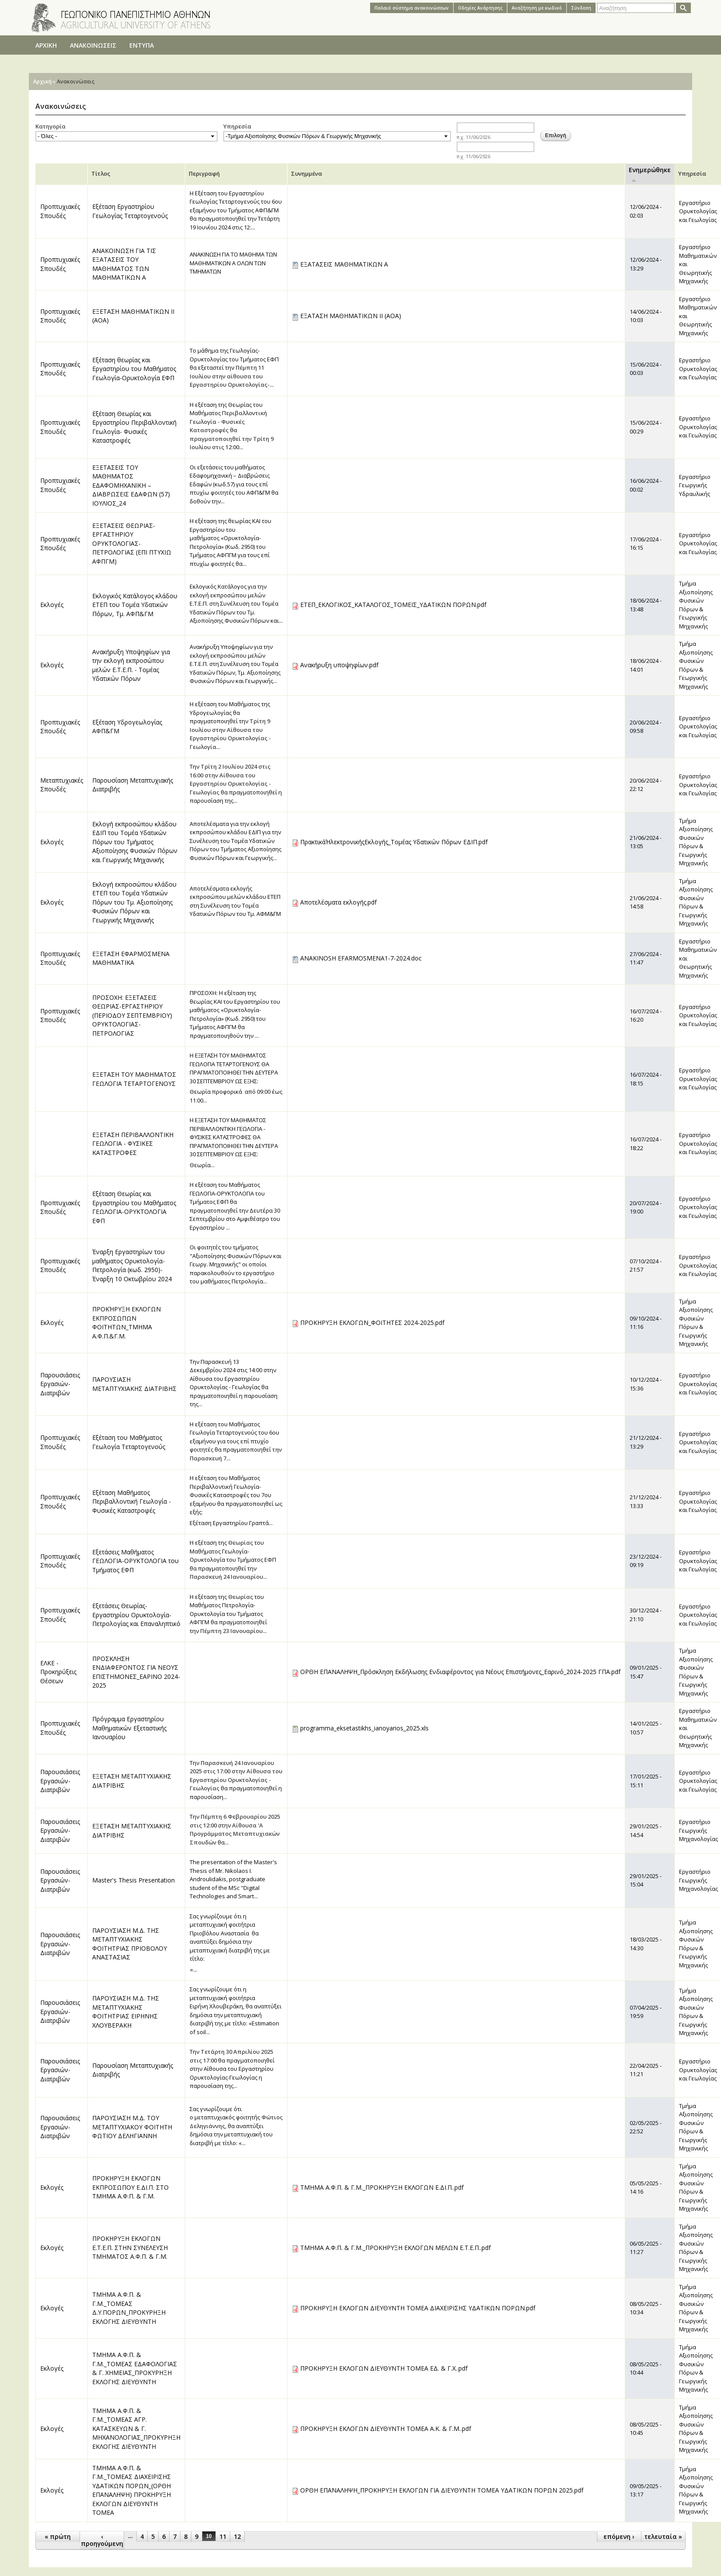  I want to click on ΕΝΤΥΠΑ, so click(141, 45).